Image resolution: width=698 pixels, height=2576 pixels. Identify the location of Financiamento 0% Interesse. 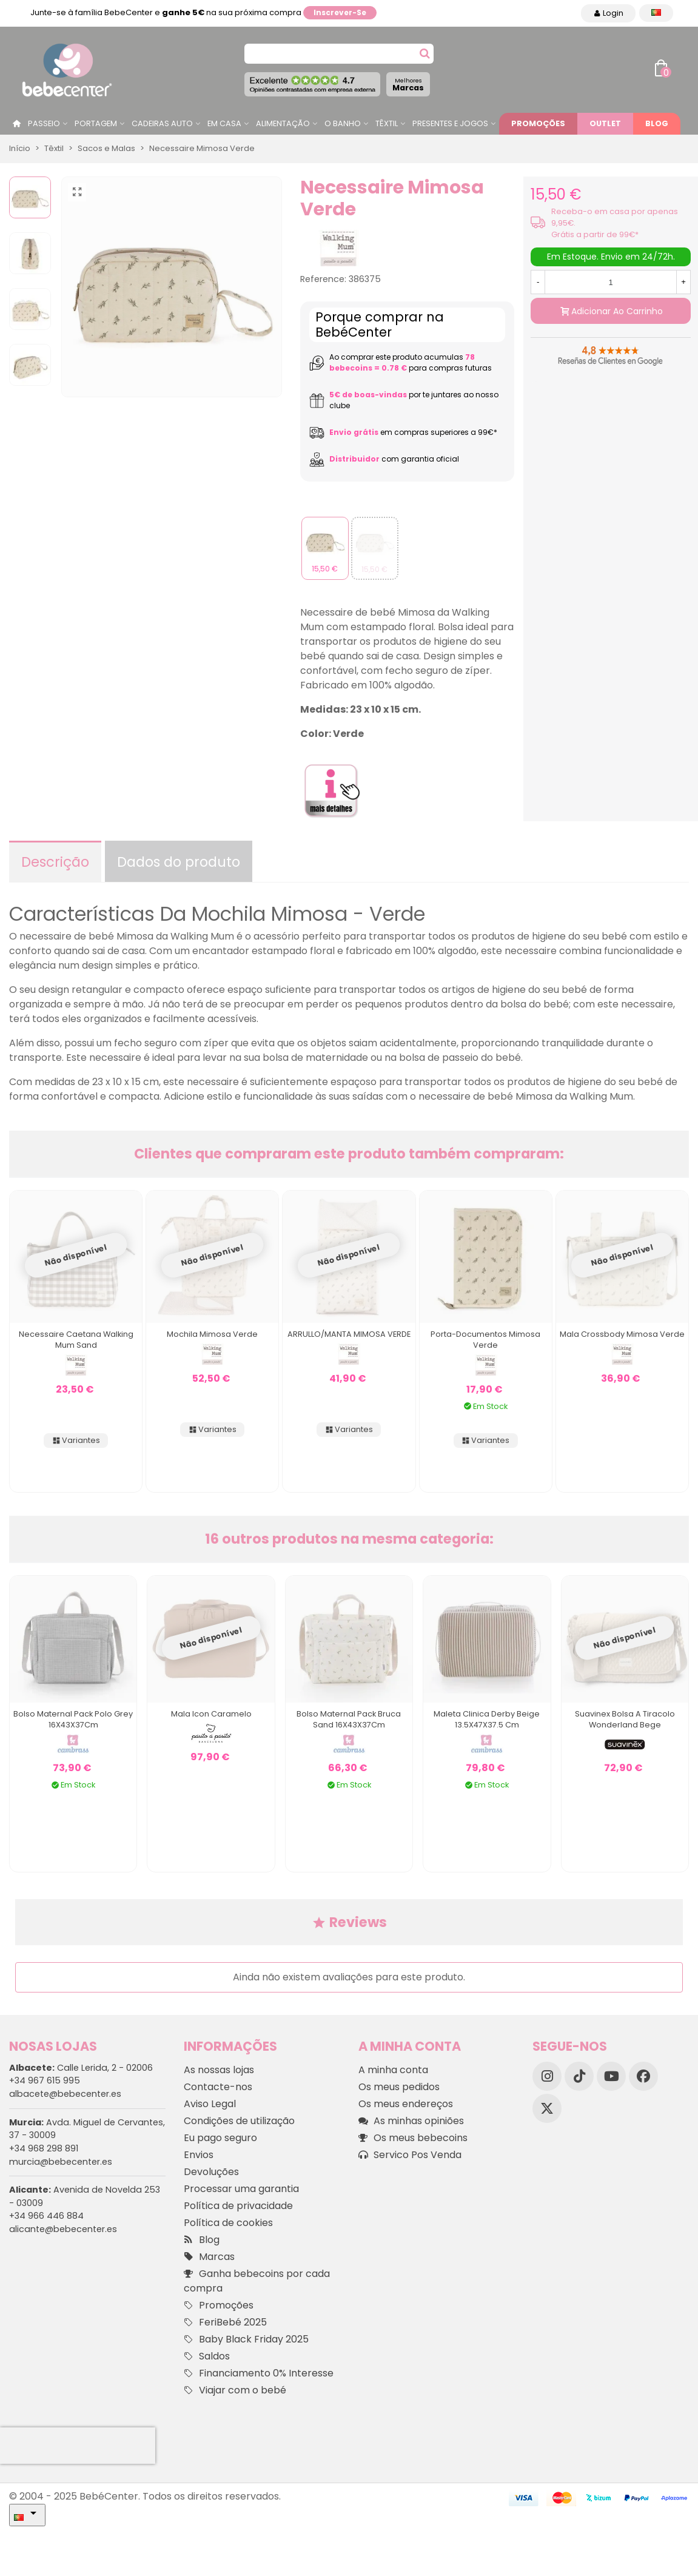
(259, 2373).